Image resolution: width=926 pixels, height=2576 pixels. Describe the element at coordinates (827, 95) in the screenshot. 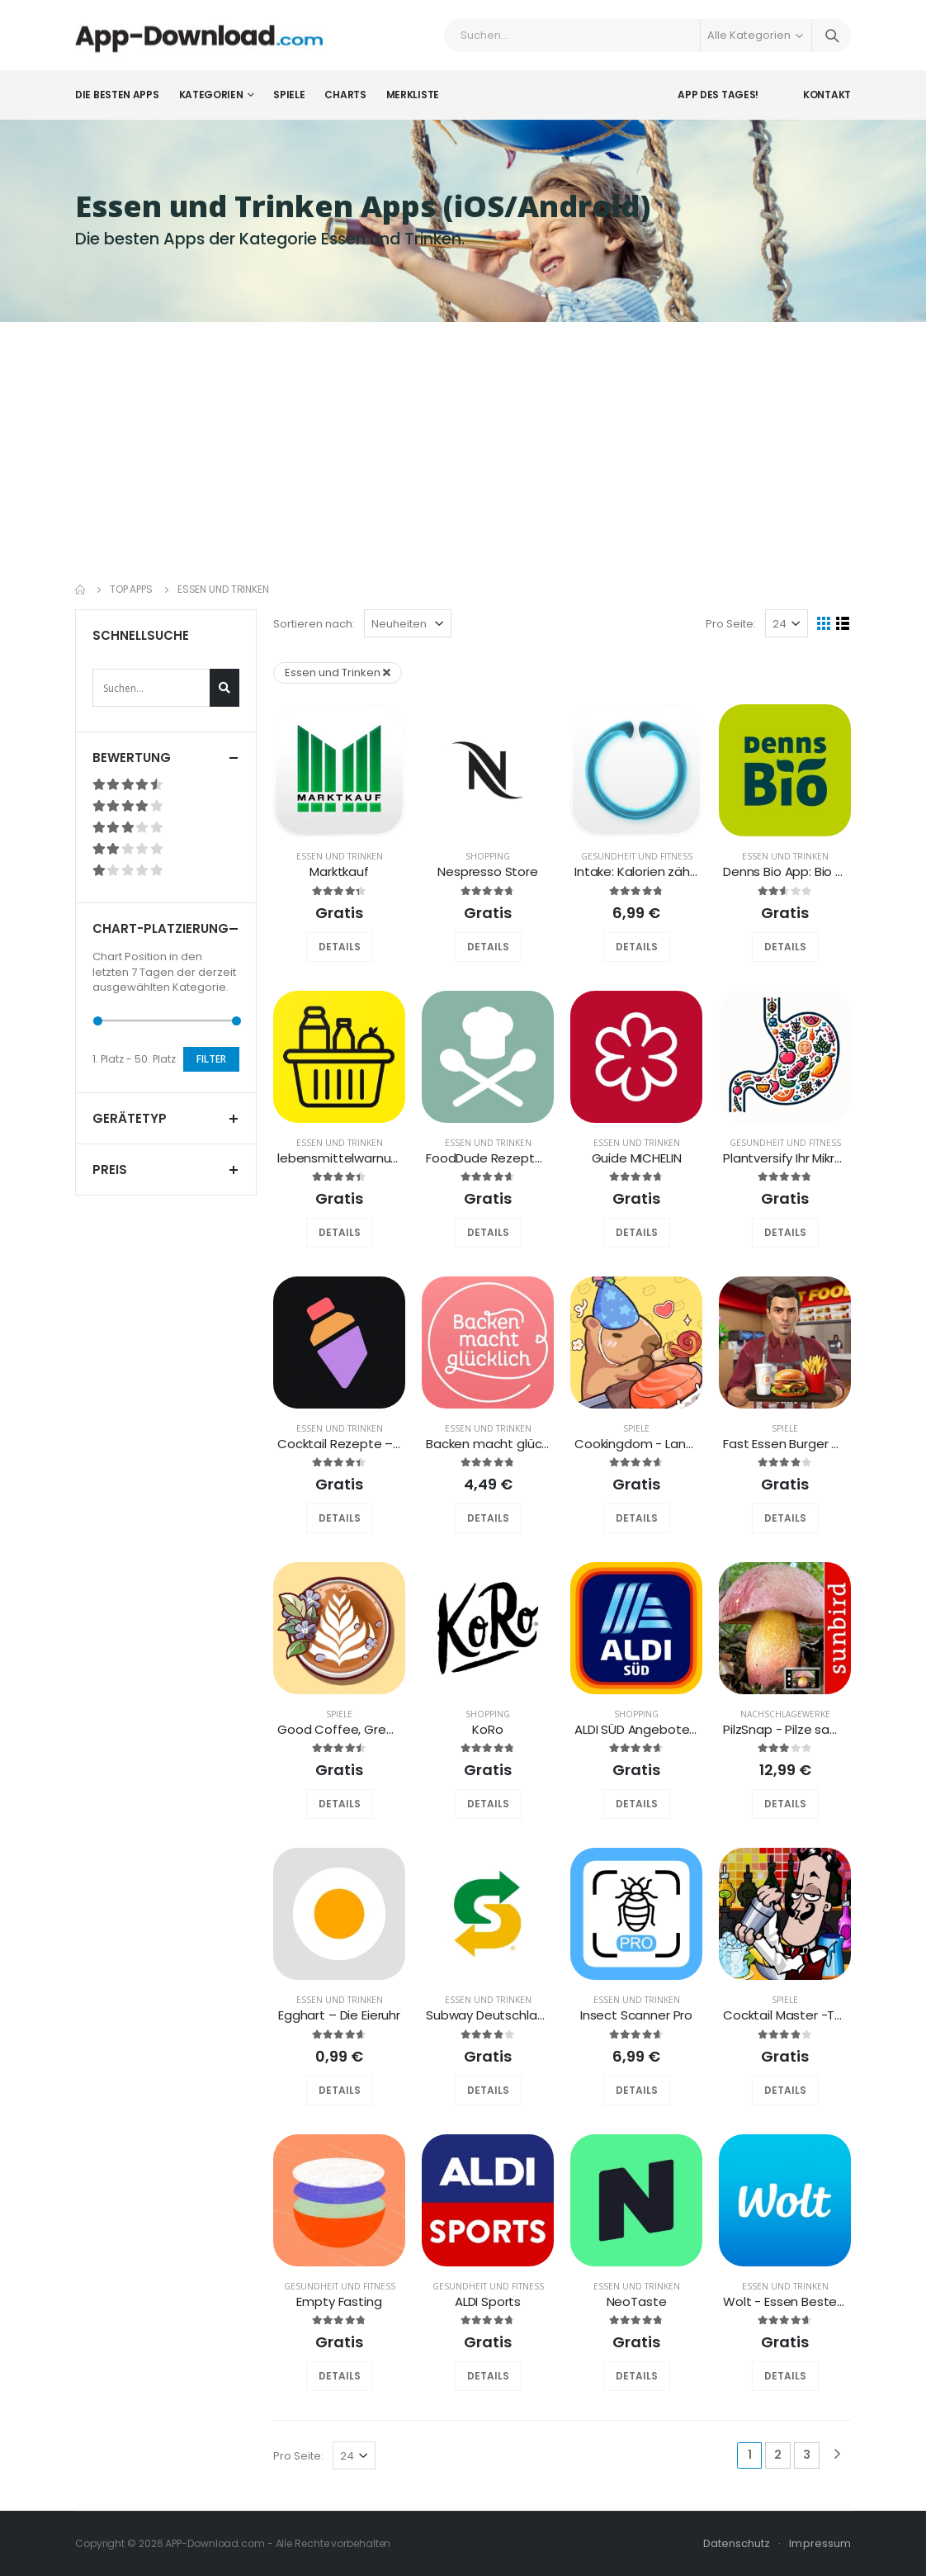

I see `Kontakt` at that location.